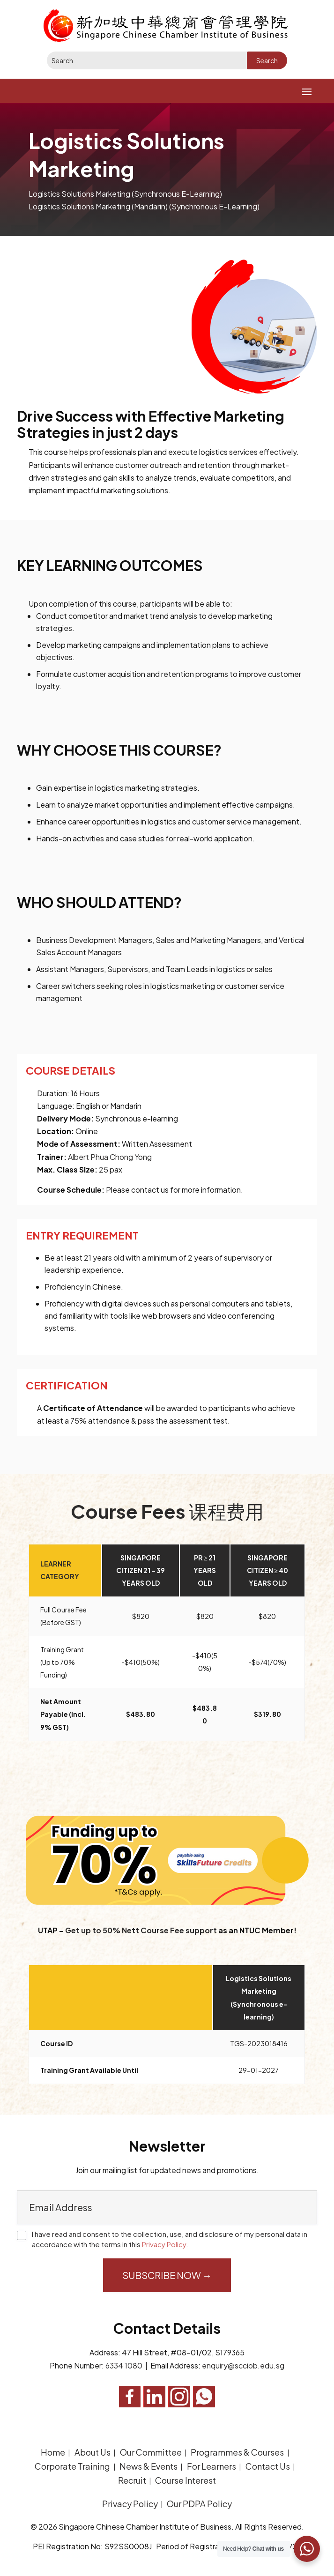 This screenshot has width=334, height=2576. Describe the element at coordinates (237, 2452) in the screenshot. I see `Programmes & Courses` at that location.